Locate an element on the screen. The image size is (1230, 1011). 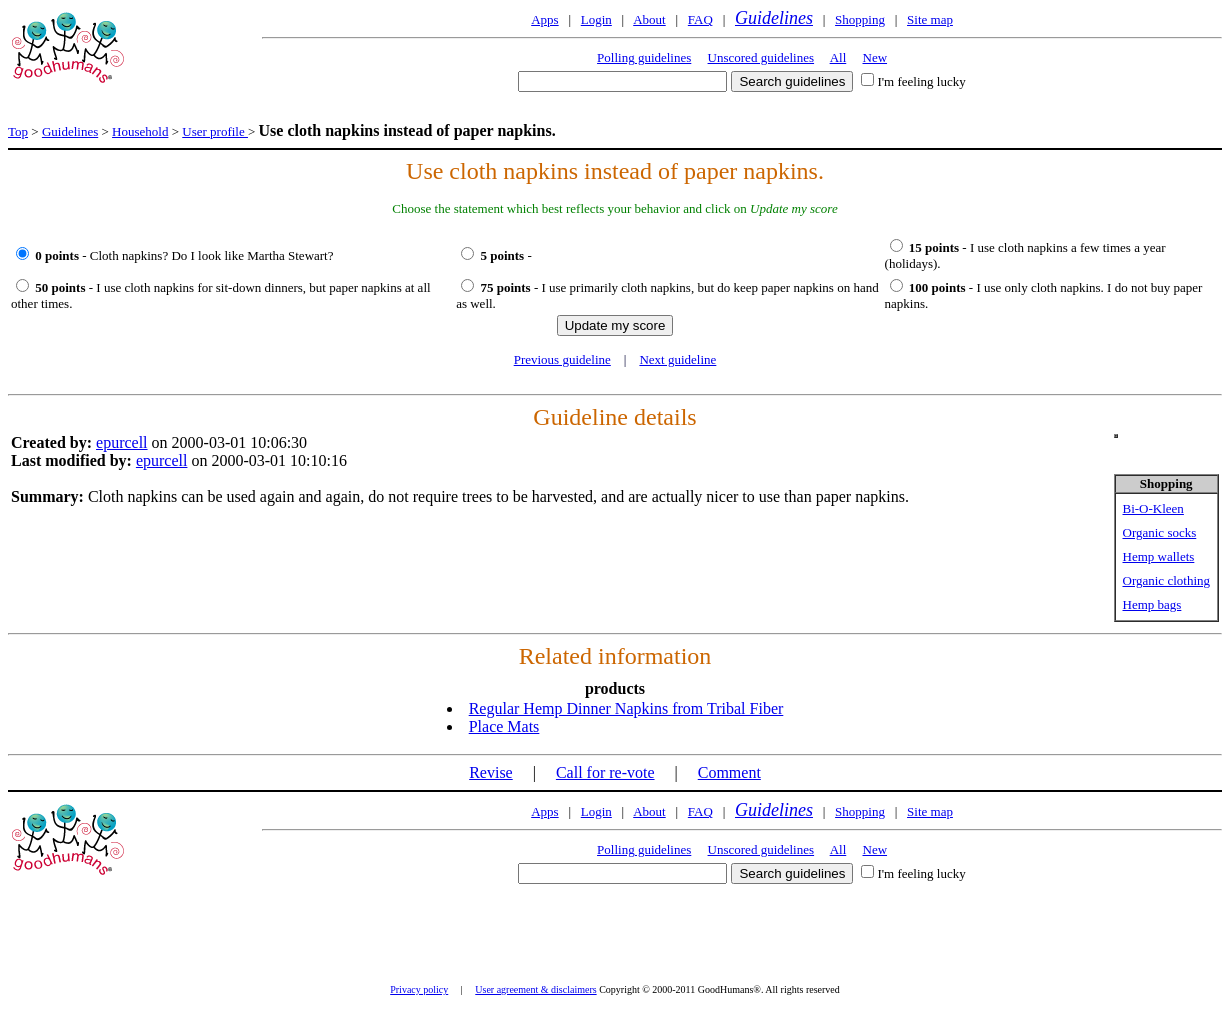
All is located at coordinates (838, 57).